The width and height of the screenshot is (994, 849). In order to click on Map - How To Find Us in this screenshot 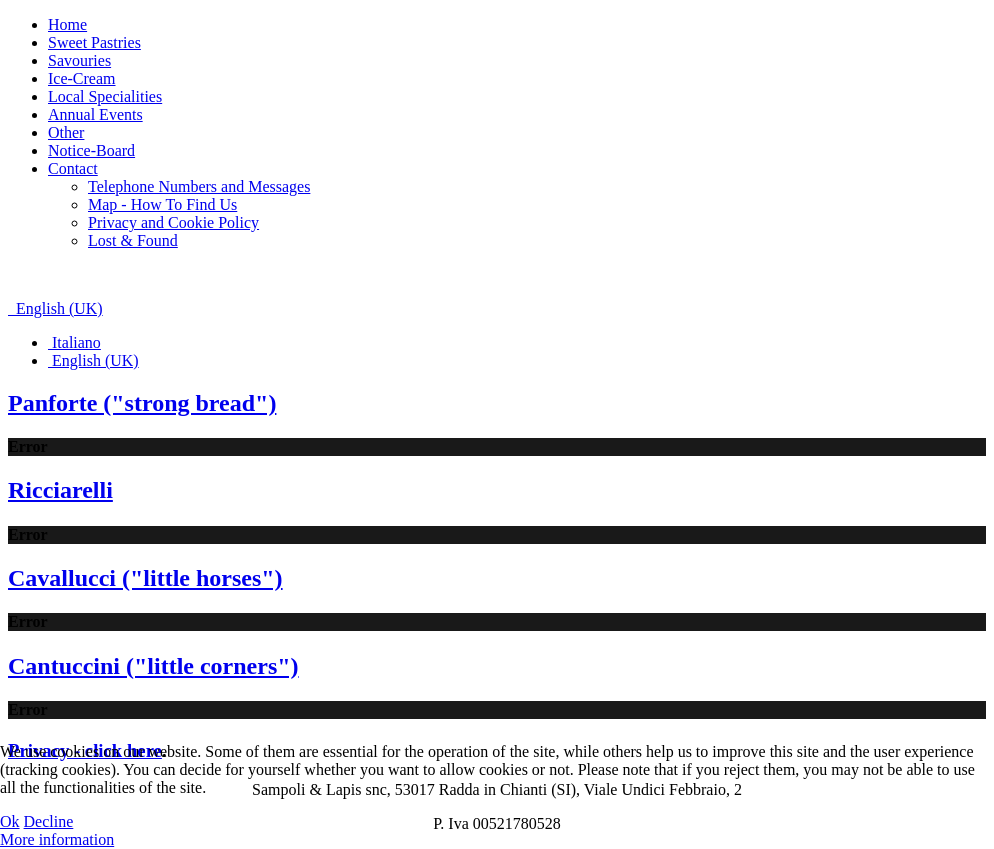, I will do `click(162, 204)`.